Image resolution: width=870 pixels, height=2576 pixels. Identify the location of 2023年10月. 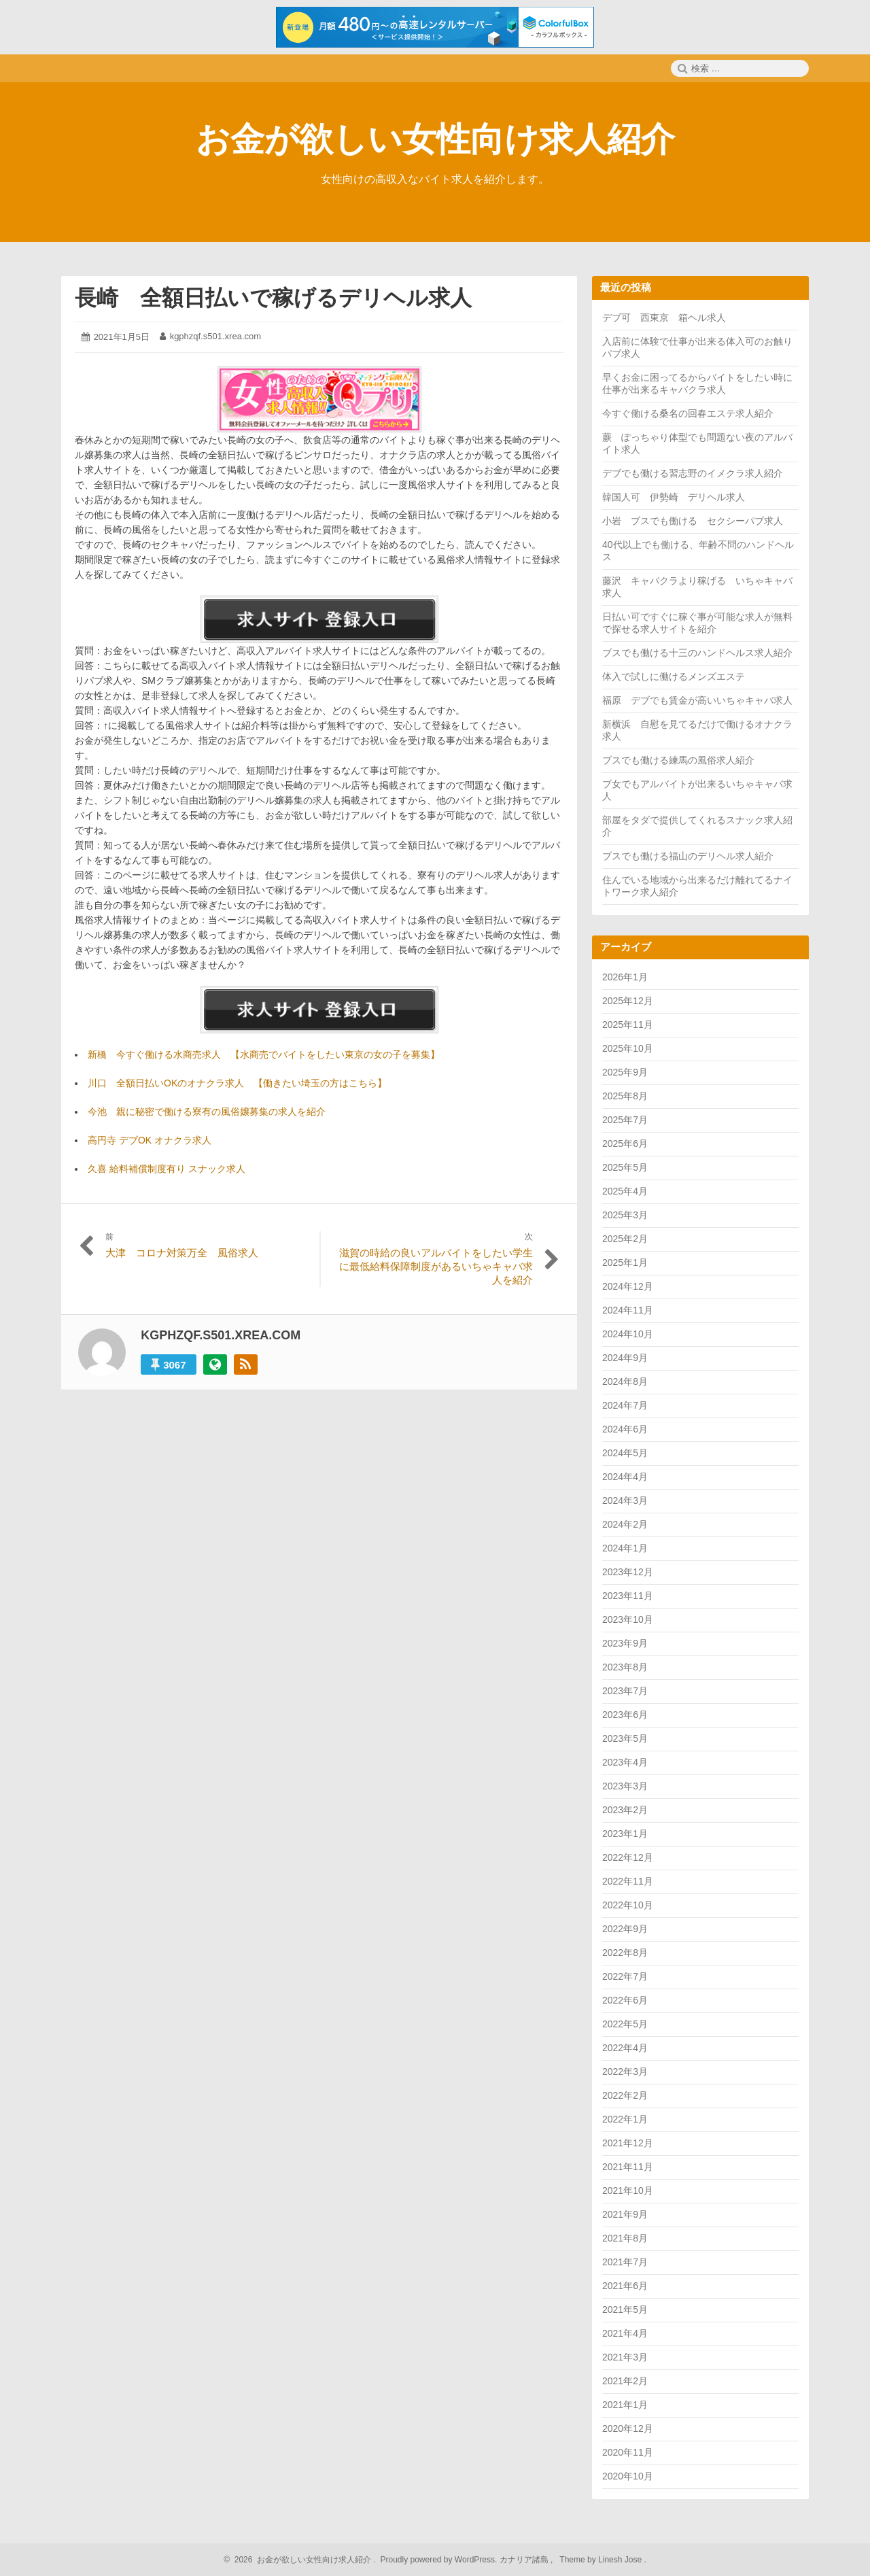
(627, 1619).